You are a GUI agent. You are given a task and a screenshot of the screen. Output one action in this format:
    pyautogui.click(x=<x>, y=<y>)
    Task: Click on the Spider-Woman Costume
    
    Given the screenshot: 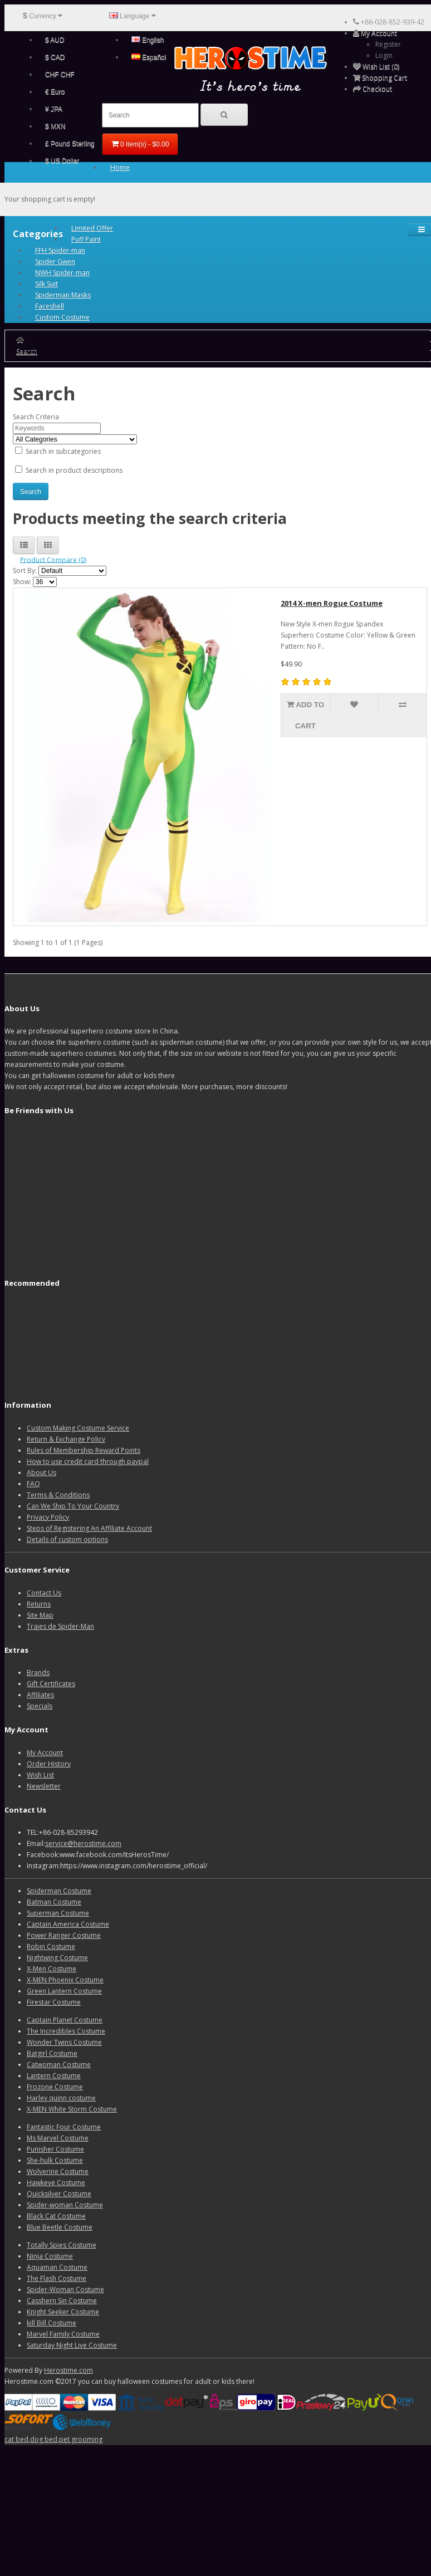 What is the action you would take?
    pyautogui.click(x=65, y=2289)
    